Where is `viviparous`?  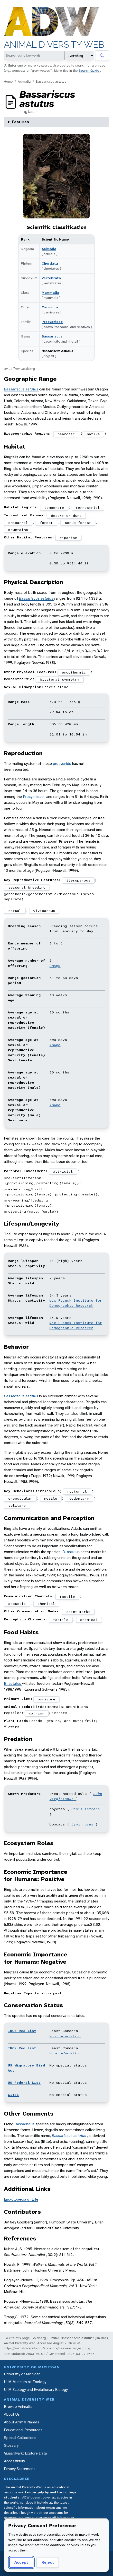
viviparous is located at coordinates (44, 910).